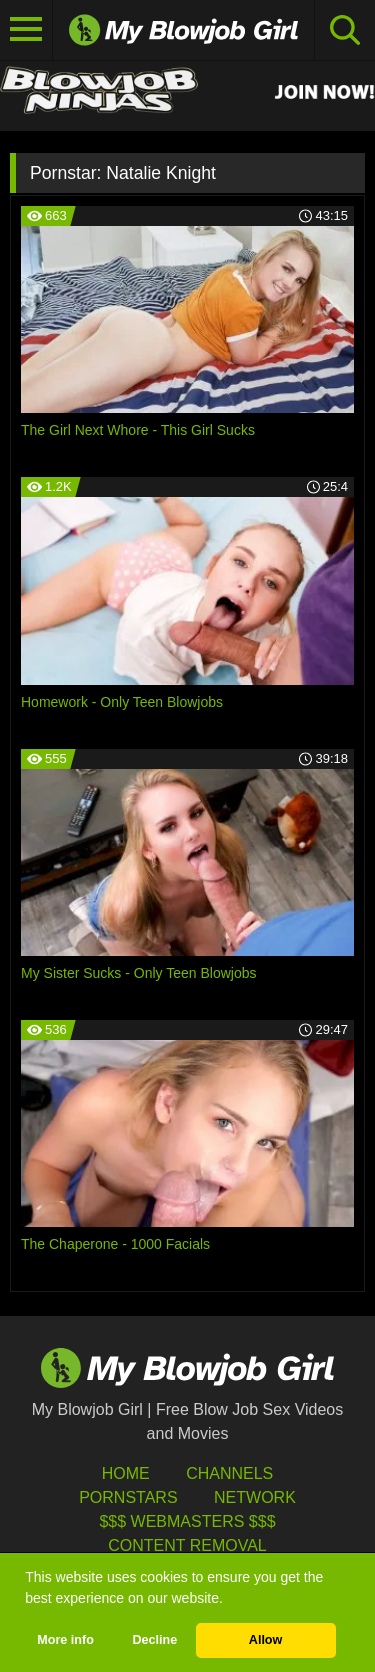  I want to click on HOME, so click(126, 1473).